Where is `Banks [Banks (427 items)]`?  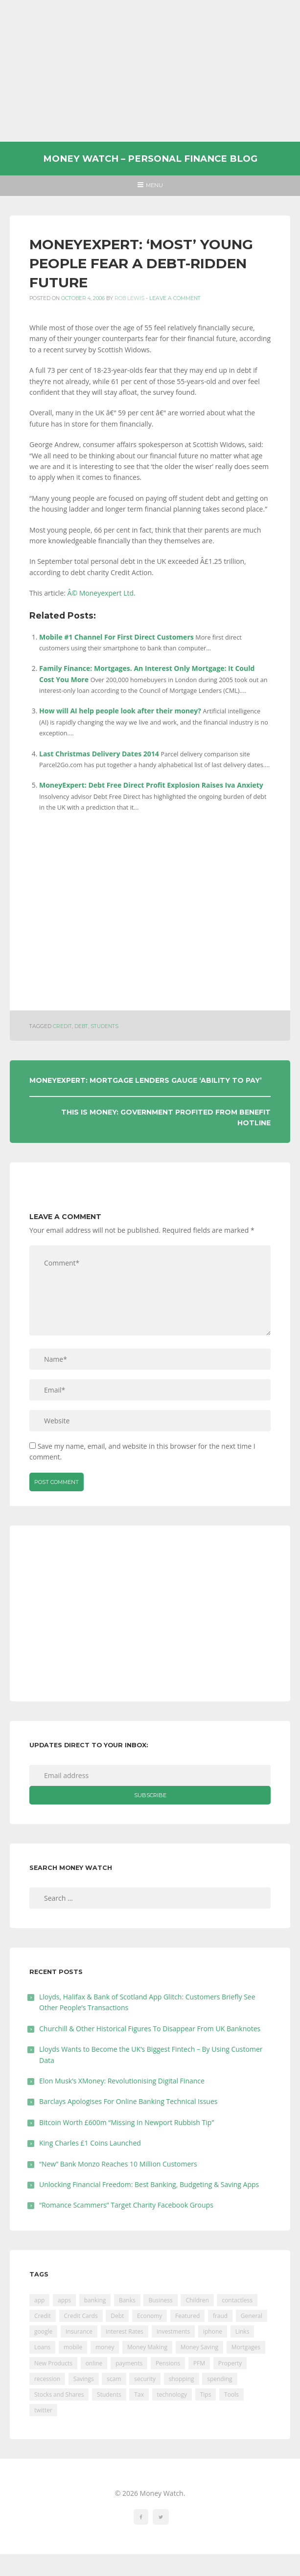 Banks [Banks (427 items)] is located at coordinates (127, 2300).